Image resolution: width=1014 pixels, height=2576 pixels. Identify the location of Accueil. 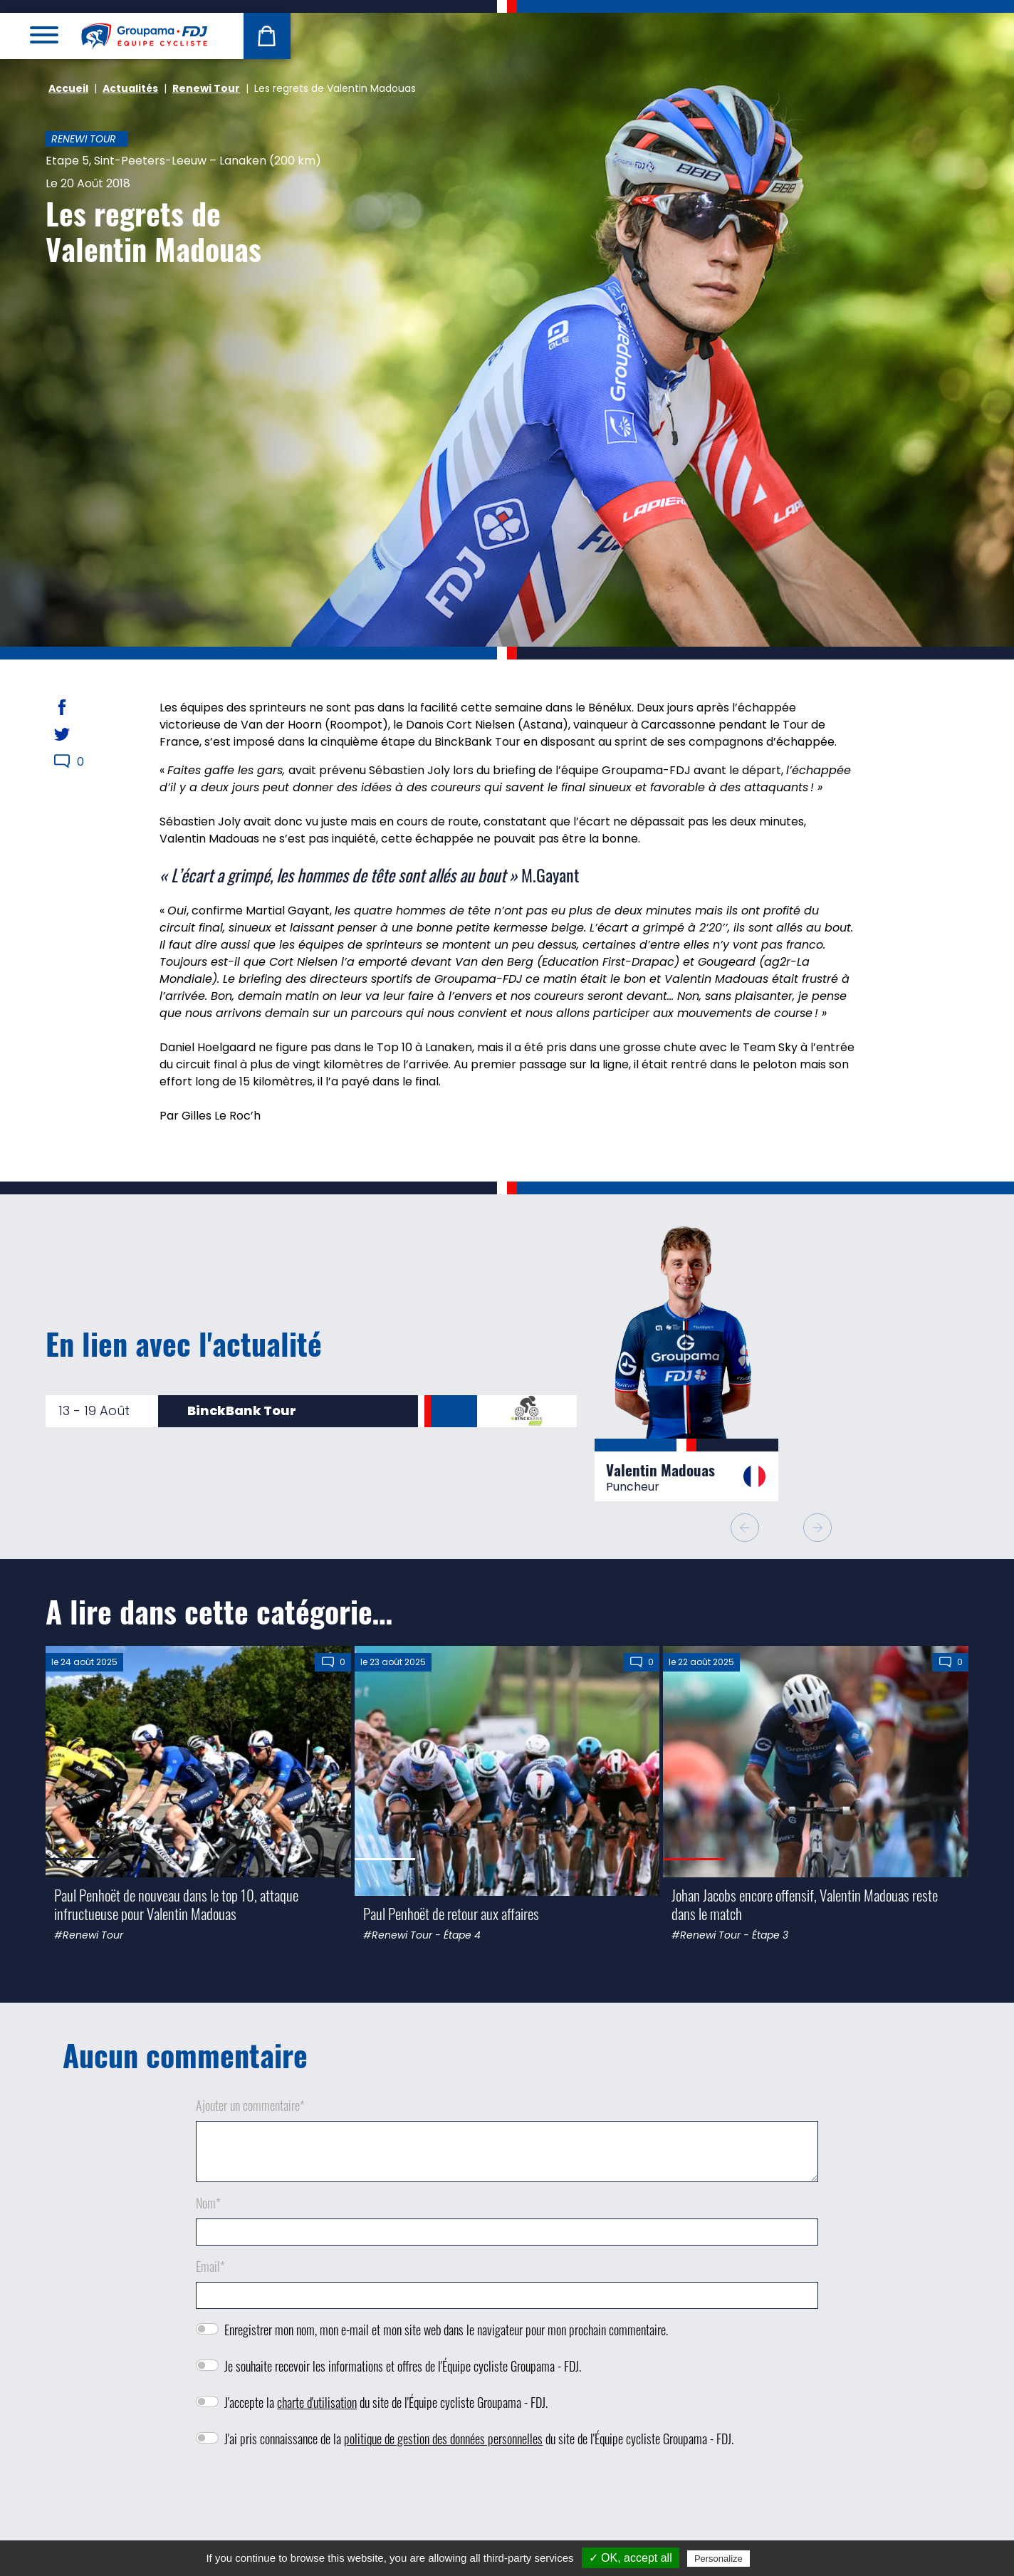
(68, 88).